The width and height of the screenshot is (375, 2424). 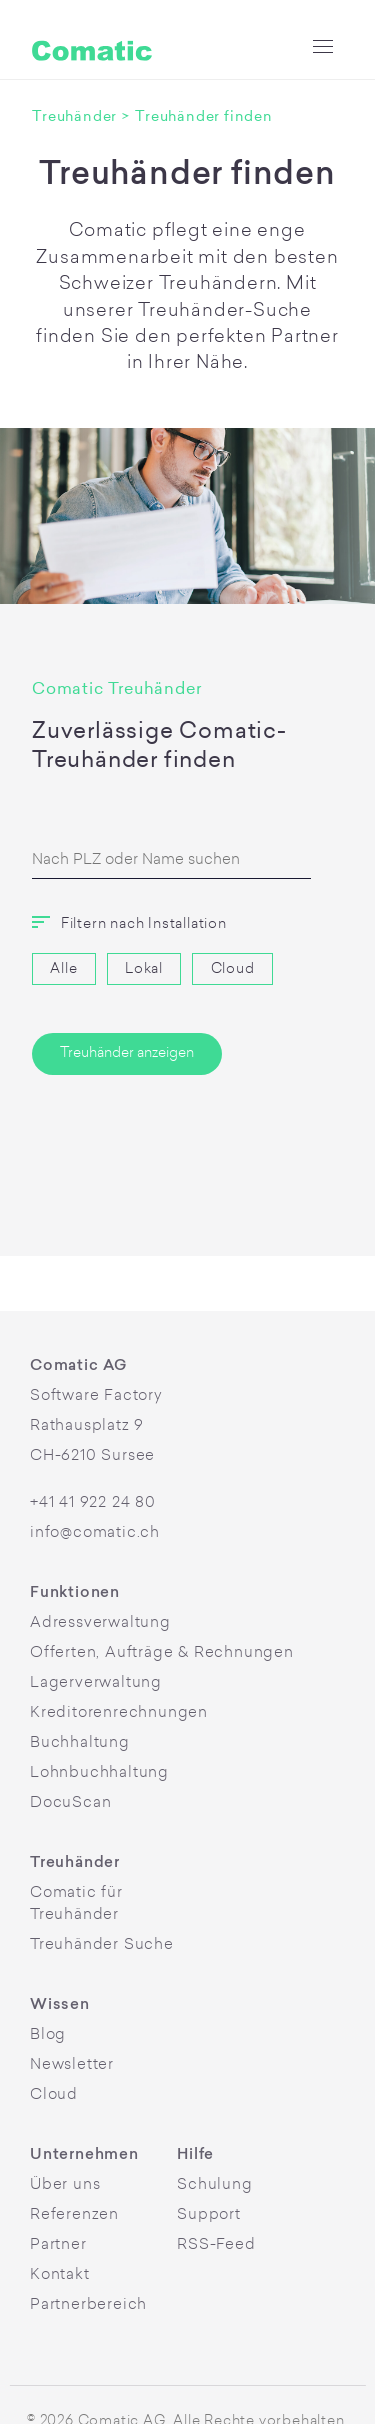 What do you see at coordinates (58, 2245) in the screenshot?
I see `Partner` at bounding box center [58, 2245].